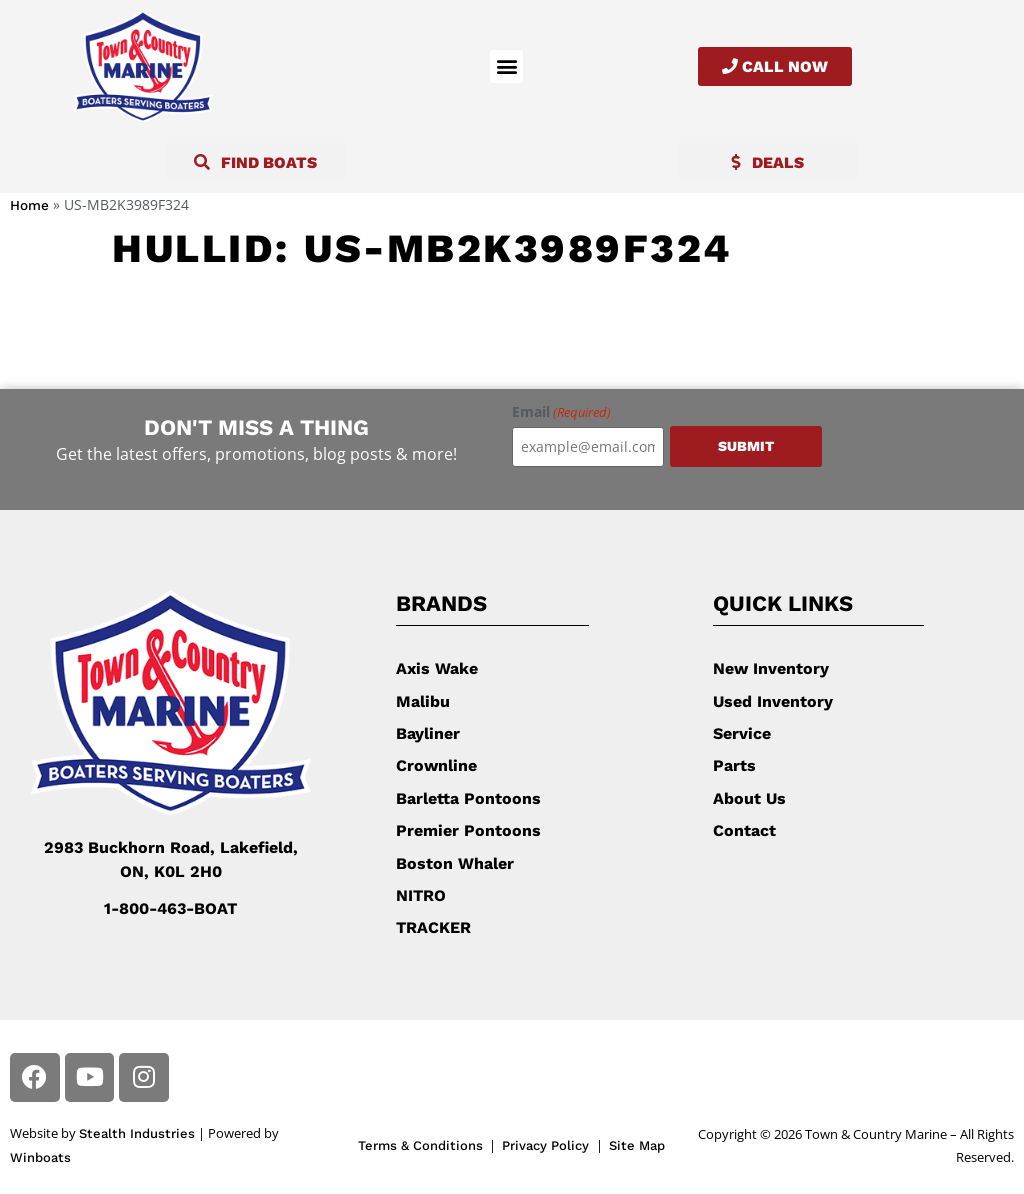 This screenshot has width=1024, height=1194. I want to click on Home, so click(29, 205).